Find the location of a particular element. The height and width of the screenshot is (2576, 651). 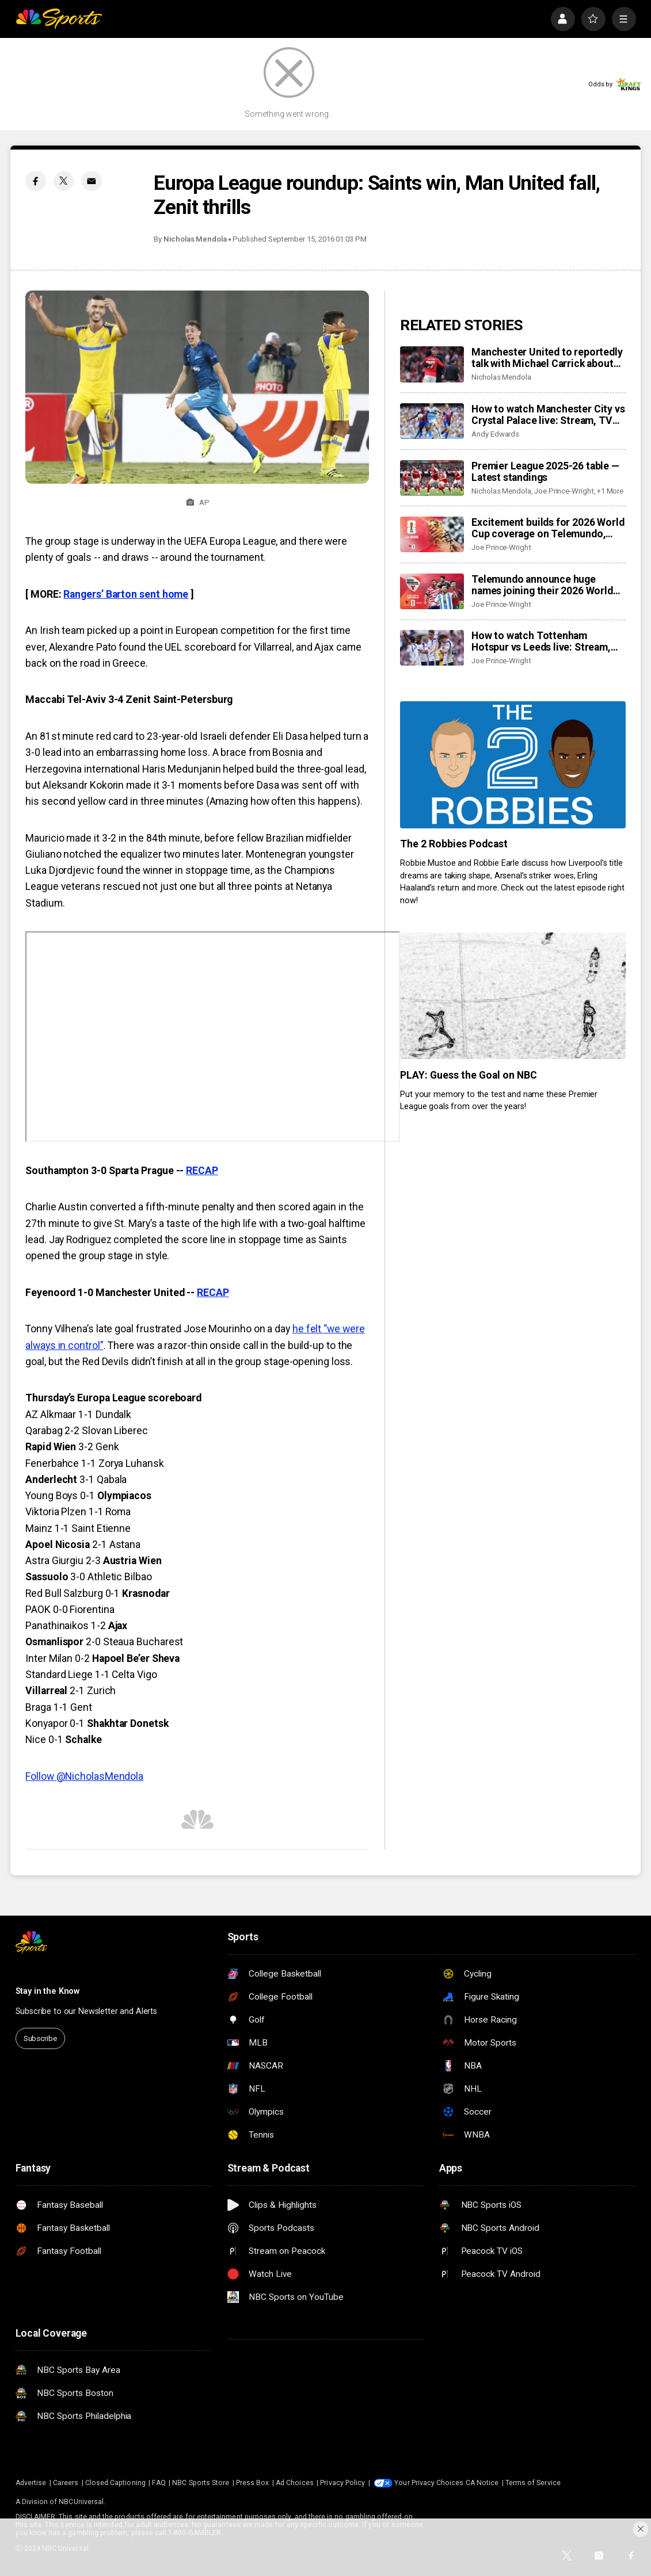

Ad Choices is located at coordinates (295, 2483).